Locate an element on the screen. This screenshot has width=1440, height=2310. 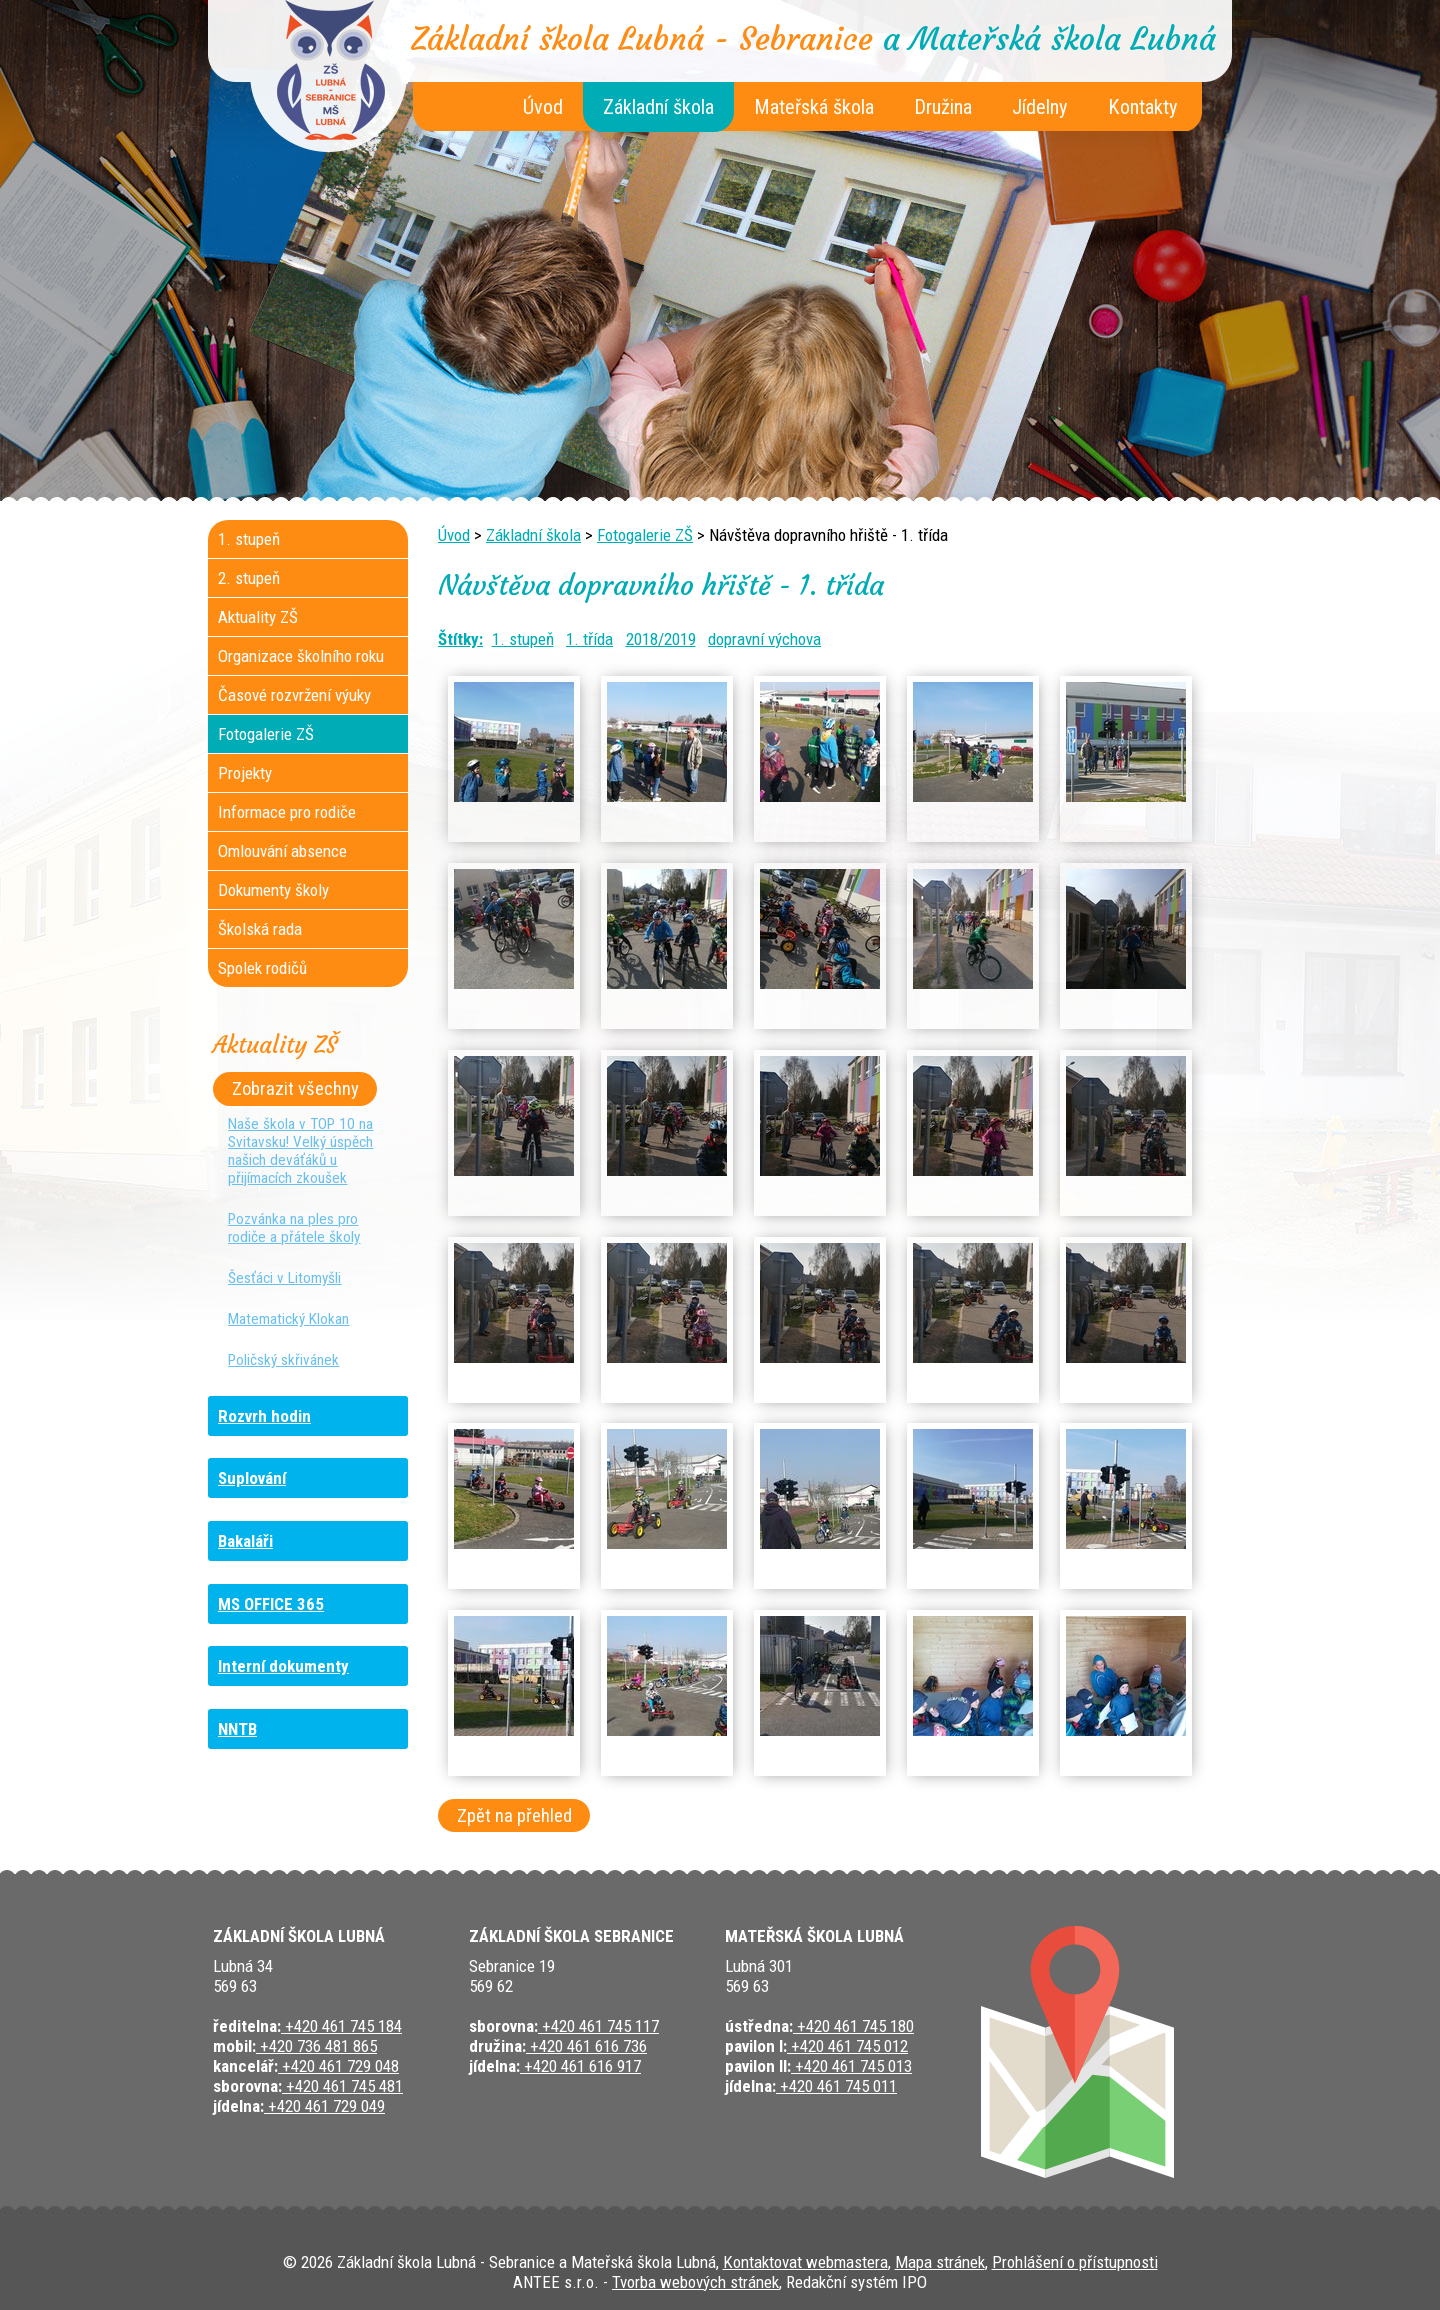
Družina is located at coordinates (943, 107).